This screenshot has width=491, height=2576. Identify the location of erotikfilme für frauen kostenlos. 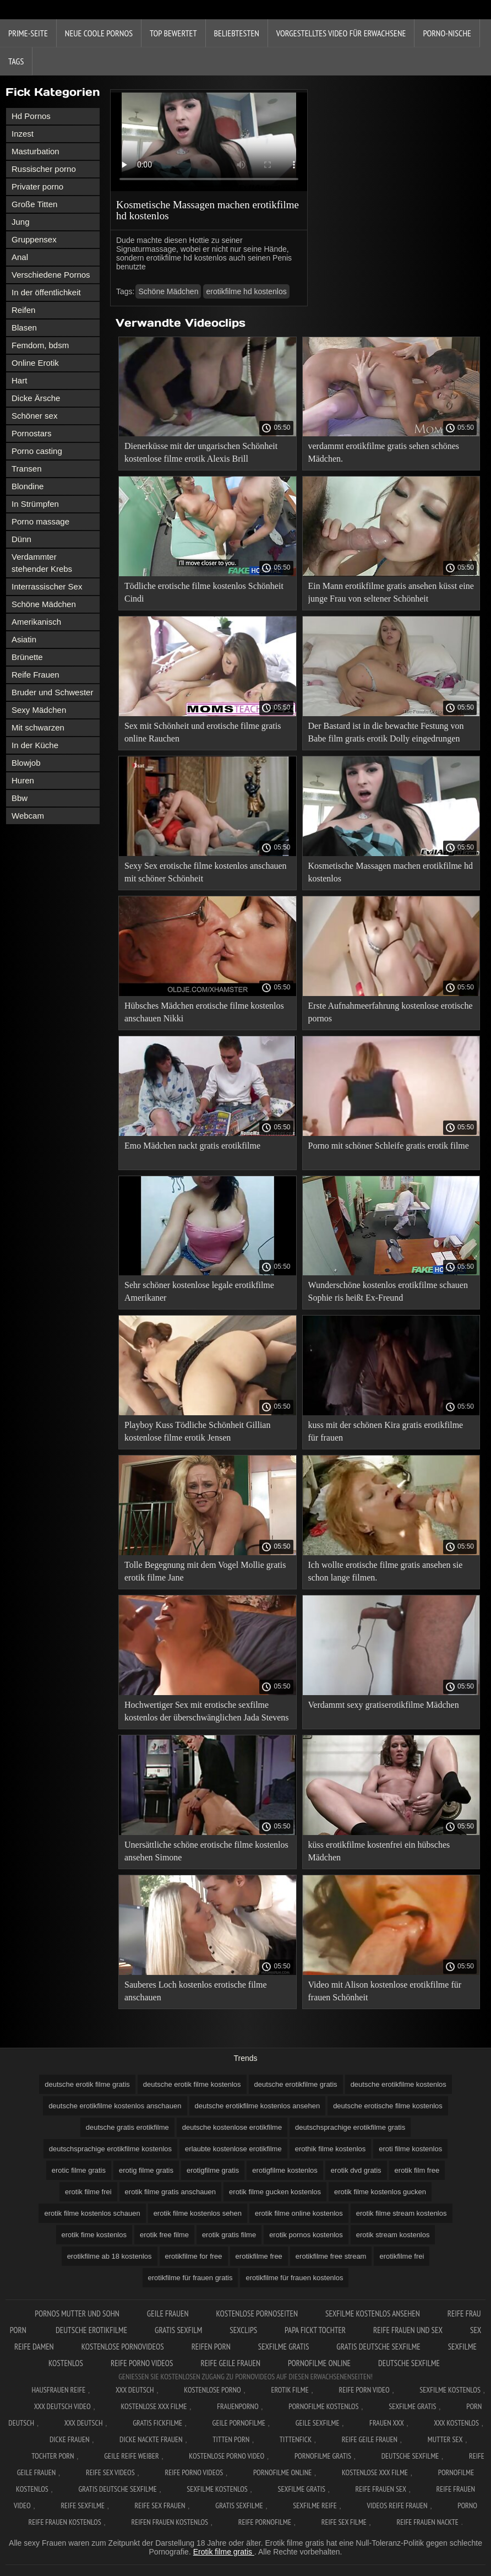
(294, 2278).